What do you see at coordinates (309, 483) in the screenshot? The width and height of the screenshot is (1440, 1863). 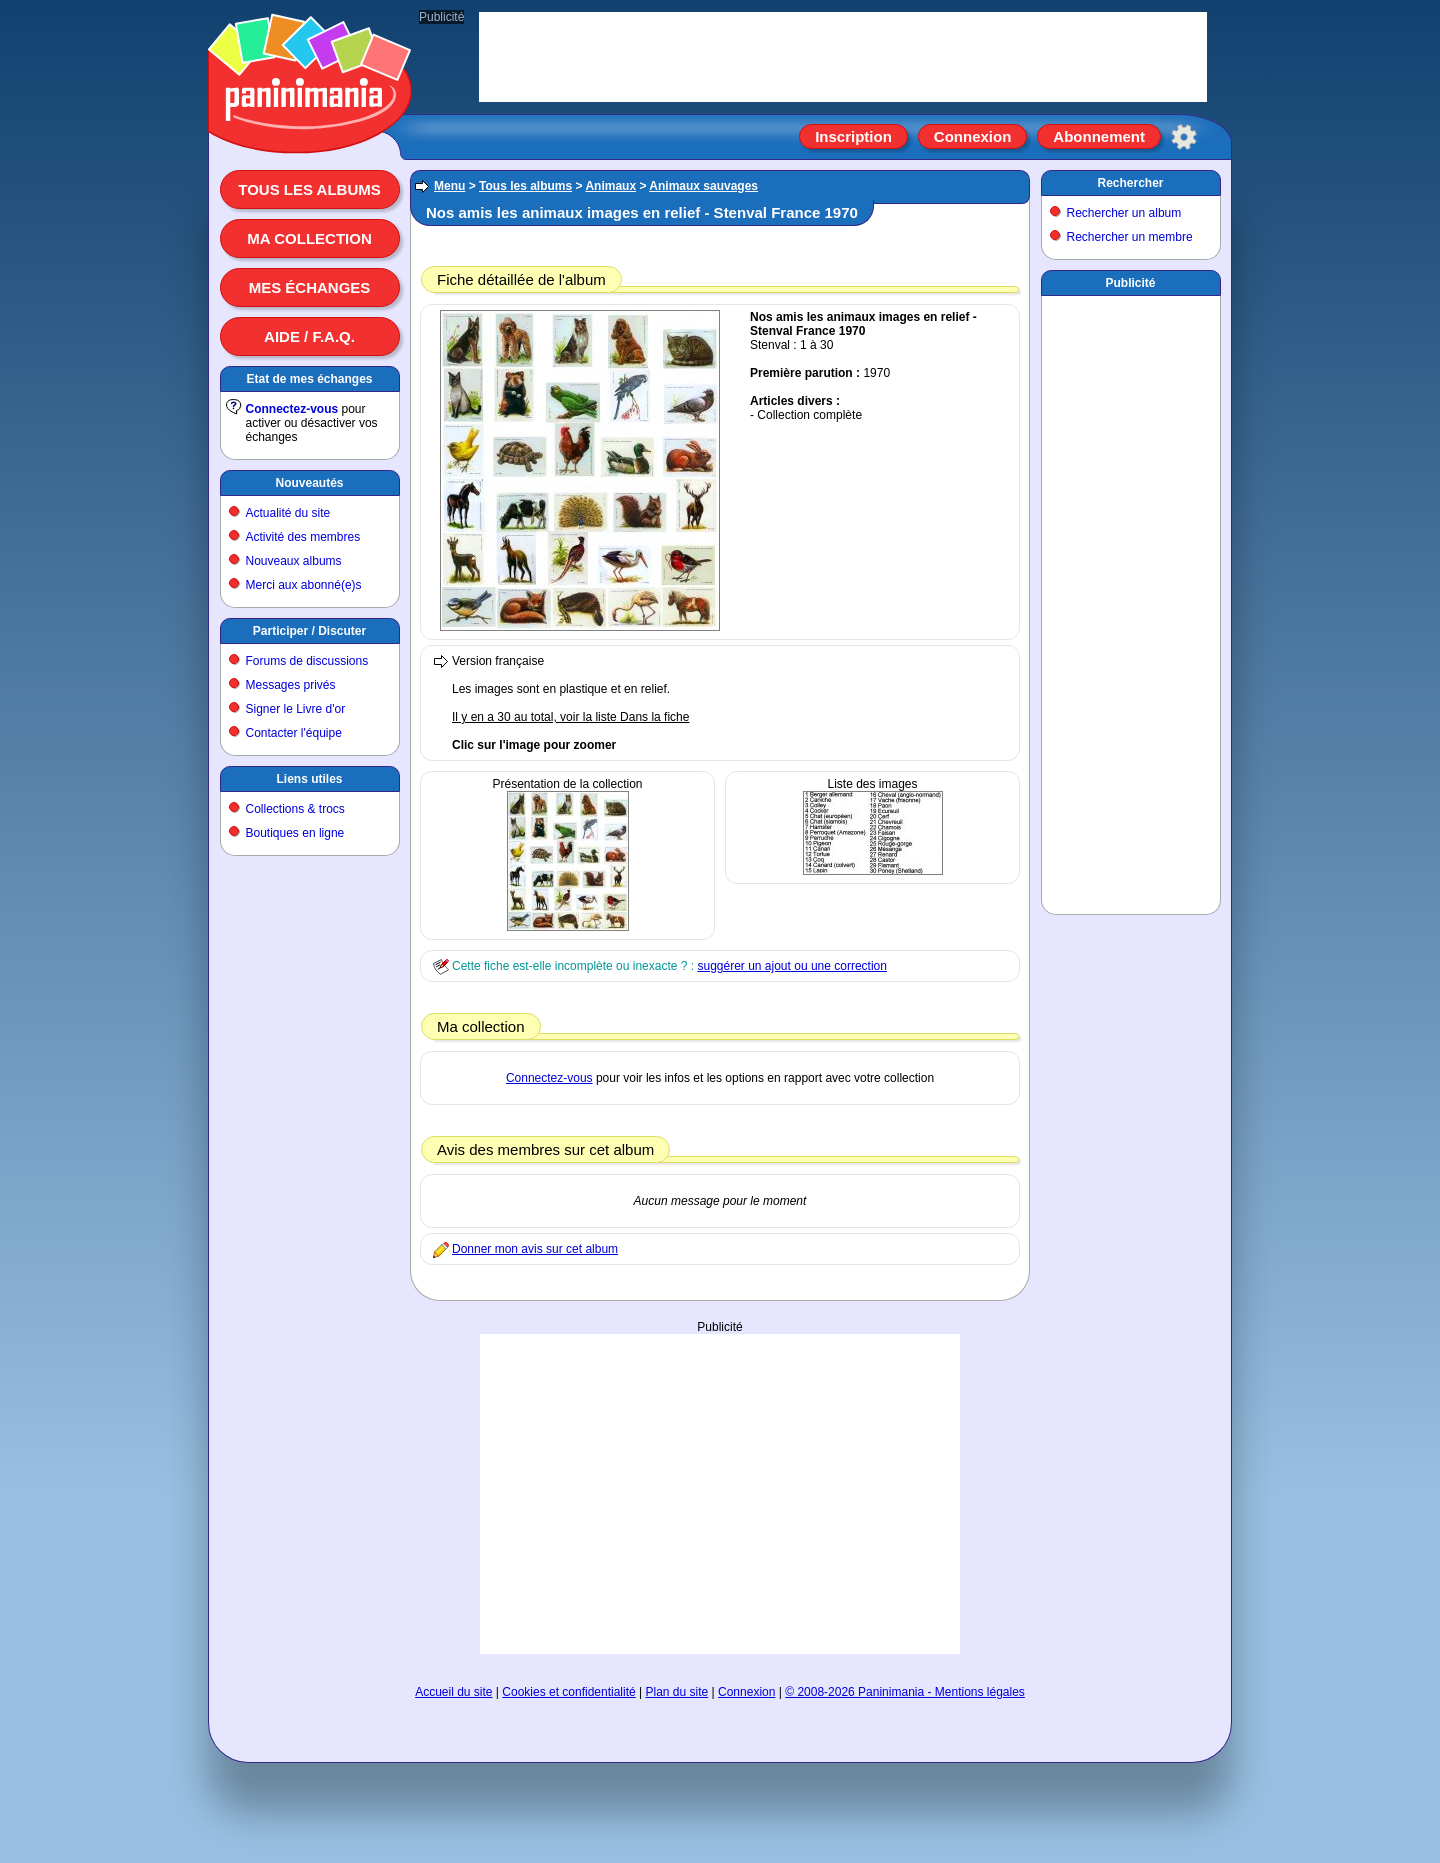 I see `Nouveautés` at bounding box center [309, 483].